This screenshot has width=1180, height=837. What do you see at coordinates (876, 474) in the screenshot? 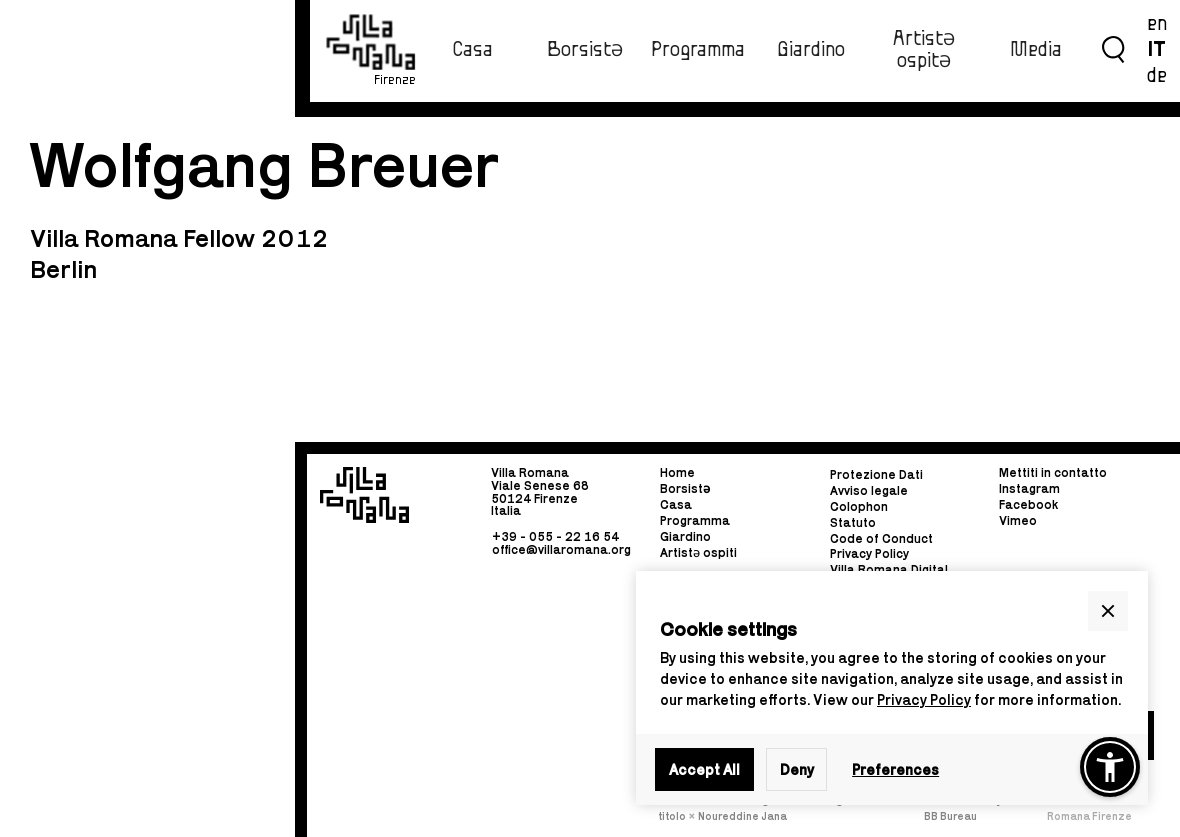
I see `Protezione Dati` at bounding box center [876, 474].